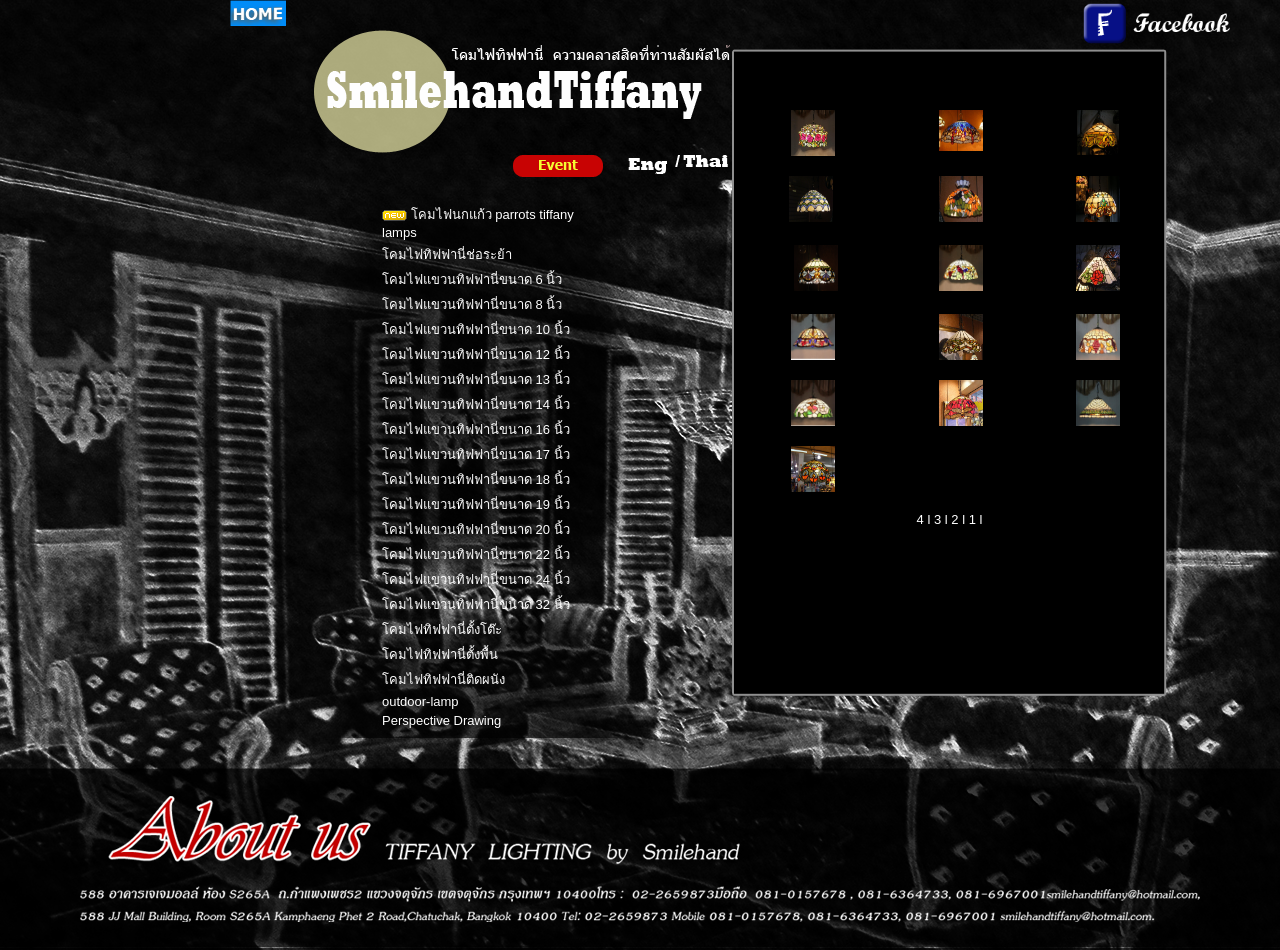  What do you see at coordinates (476, 554) in the screenshot?
I see `โคมไฟแขวนทิฟฟานี่ขนาด 22 นิ้ว` at bounding box center [476, 554].